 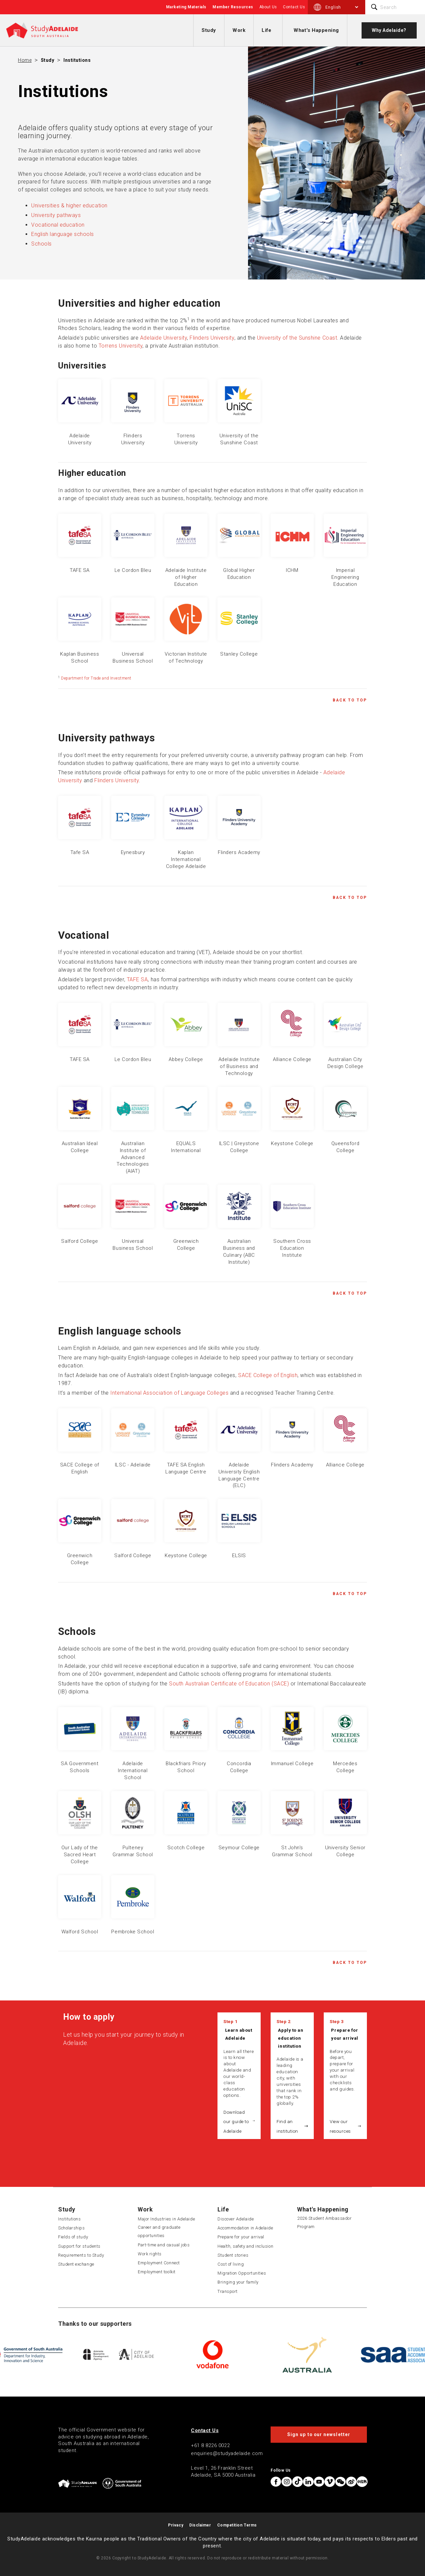 I want to click on Privacy, so click(x=175, y=2525).